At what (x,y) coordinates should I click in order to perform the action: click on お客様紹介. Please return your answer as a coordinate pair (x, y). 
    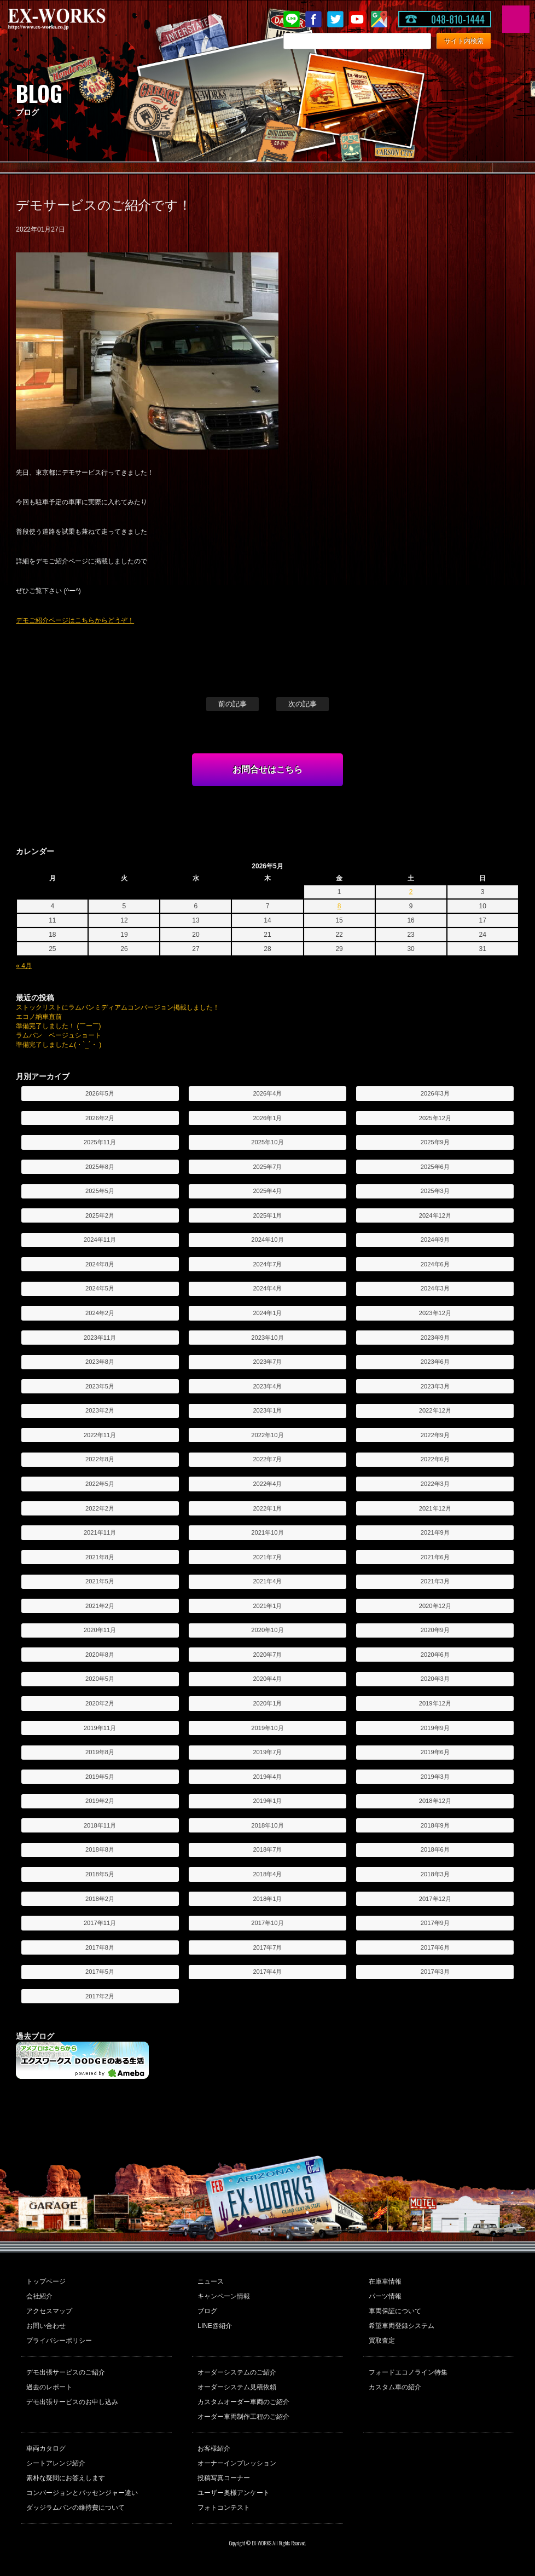
    Looking at the image, I should click on (213, 2448).